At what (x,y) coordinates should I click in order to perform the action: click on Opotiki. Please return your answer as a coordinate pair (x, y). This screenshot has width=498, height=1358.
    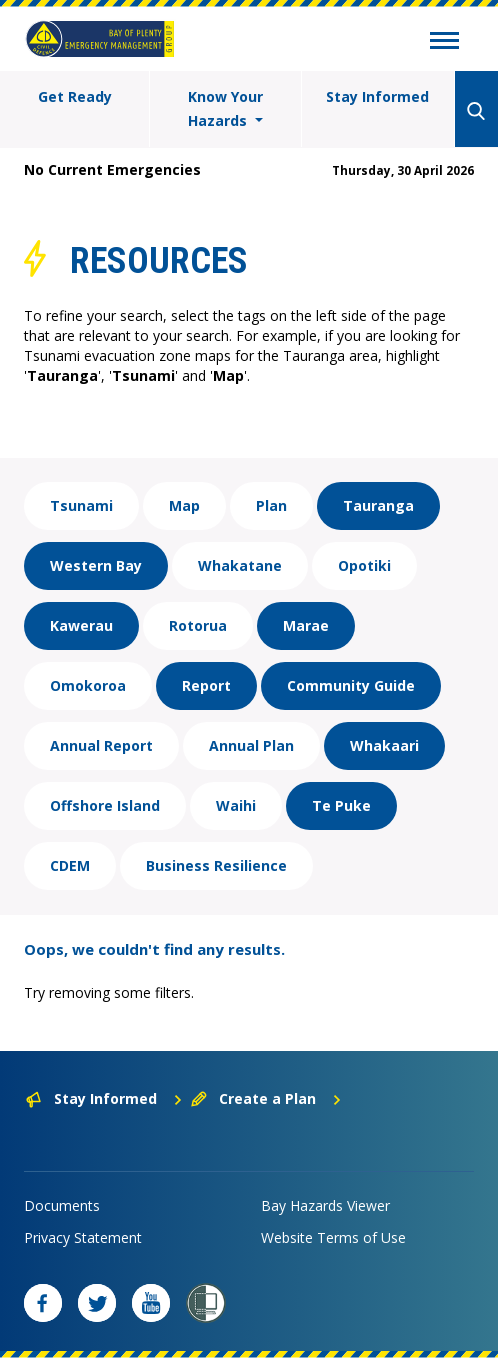
    Looking at the image, I should click on (364, 565).